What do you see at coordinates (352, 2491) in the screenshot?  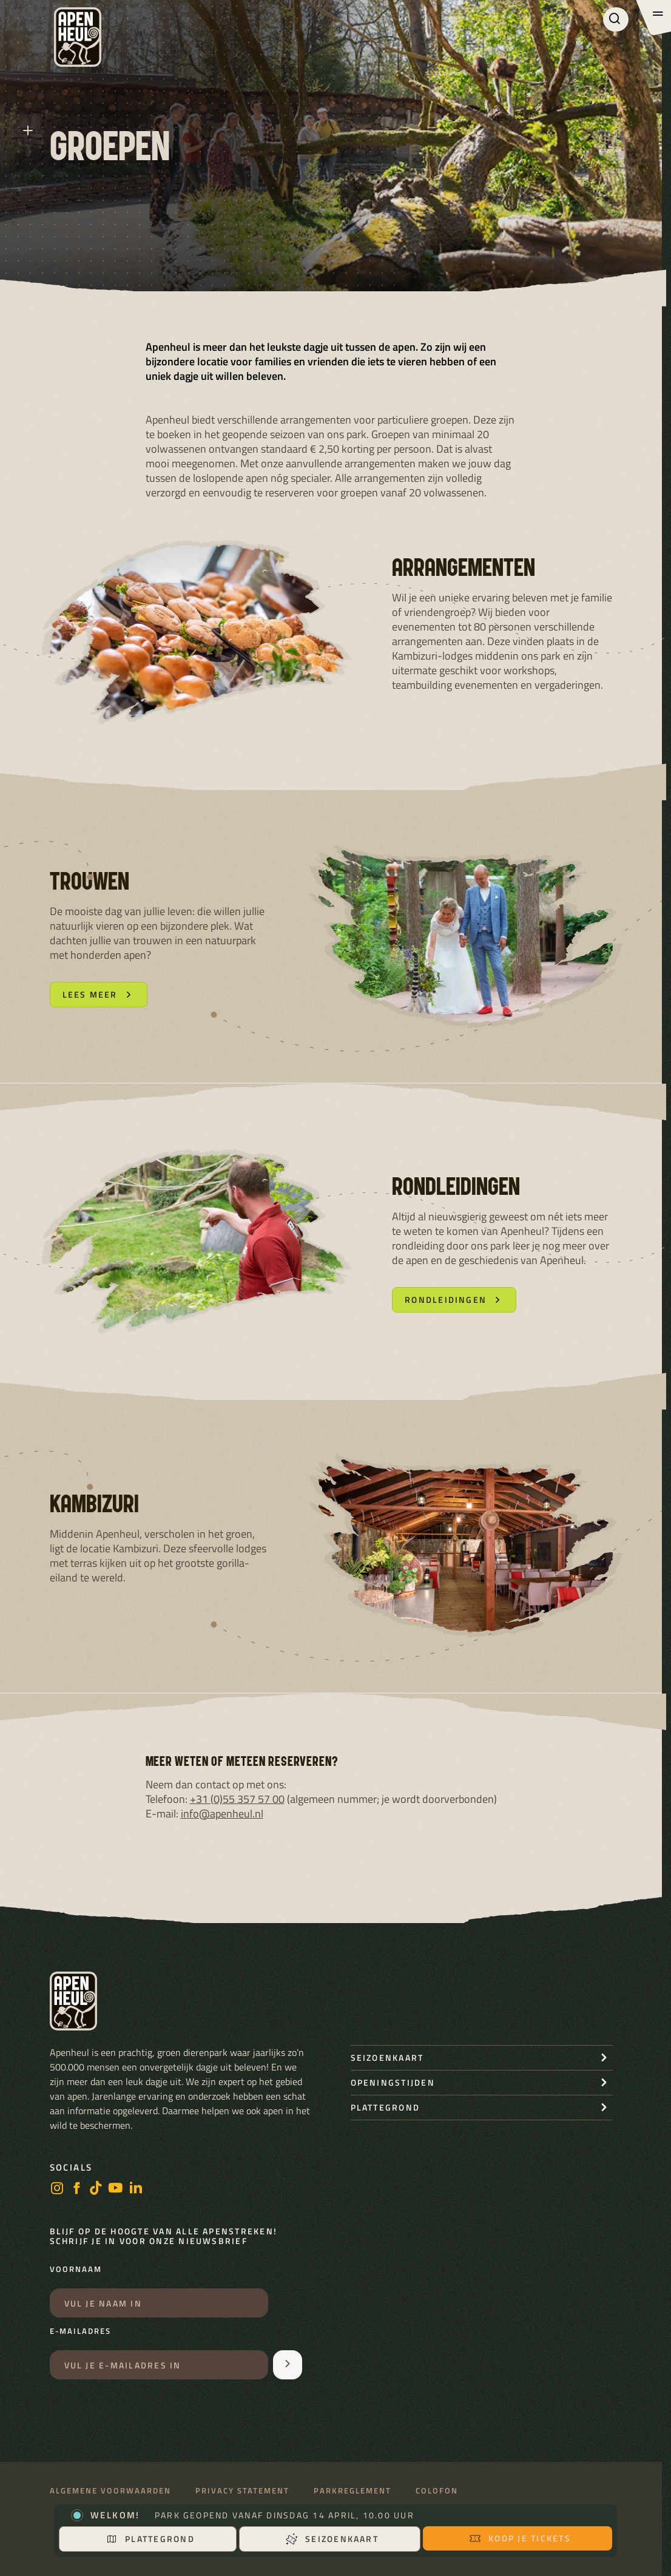 I see `Parkreglement` at bounding box center [352, 2491].